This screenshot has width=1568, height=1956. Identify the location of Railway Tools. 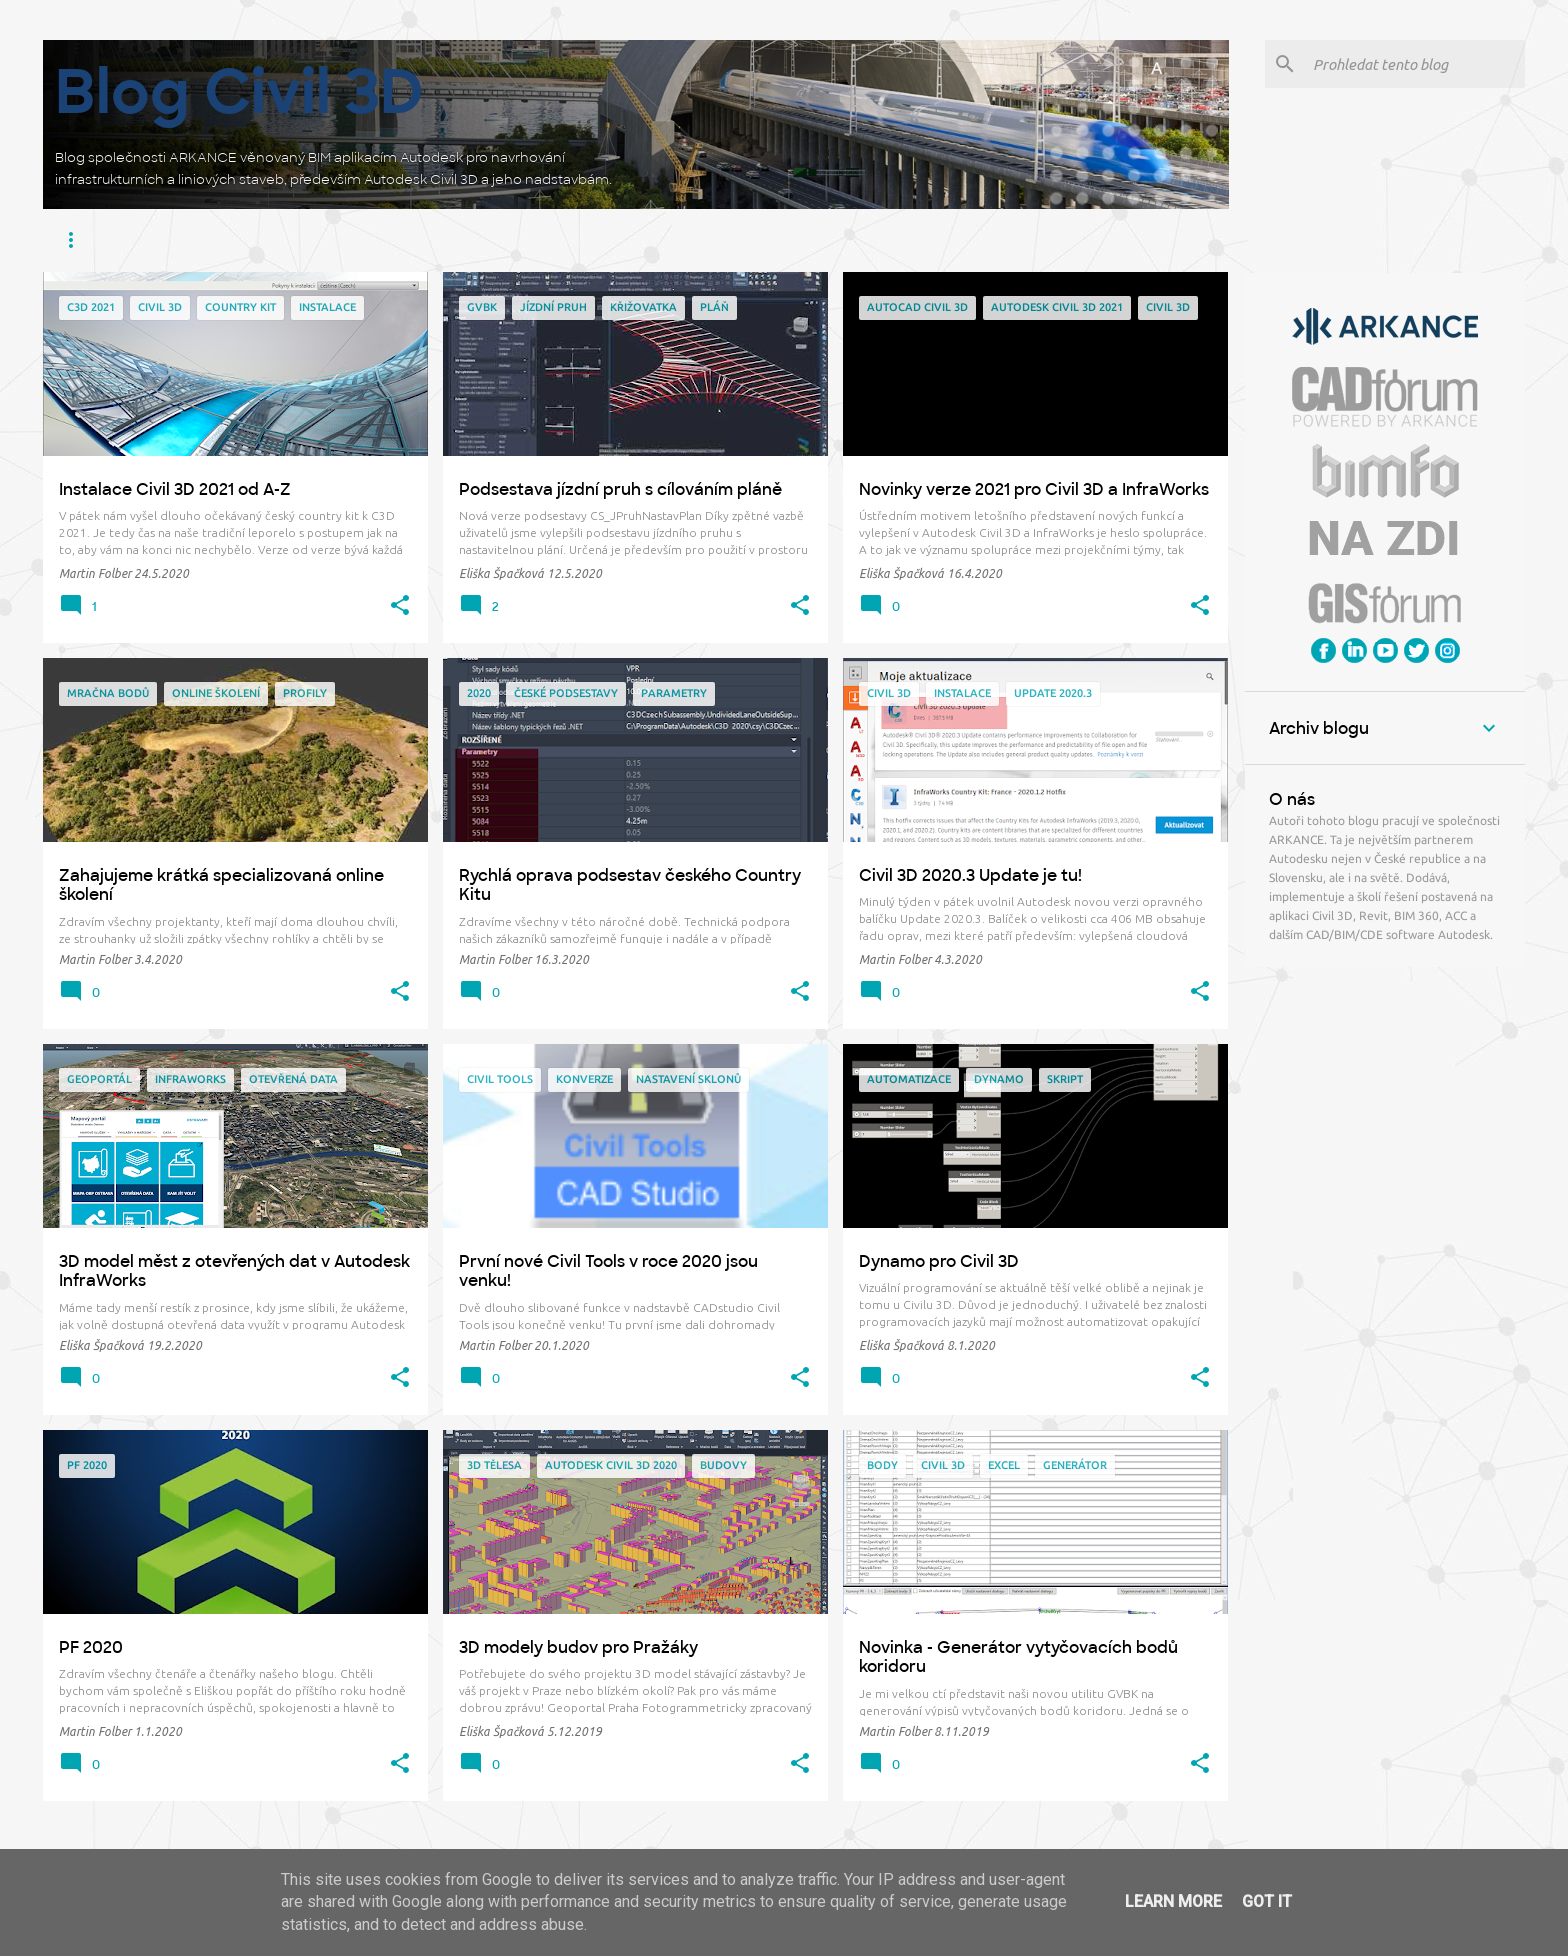
(855, 239).